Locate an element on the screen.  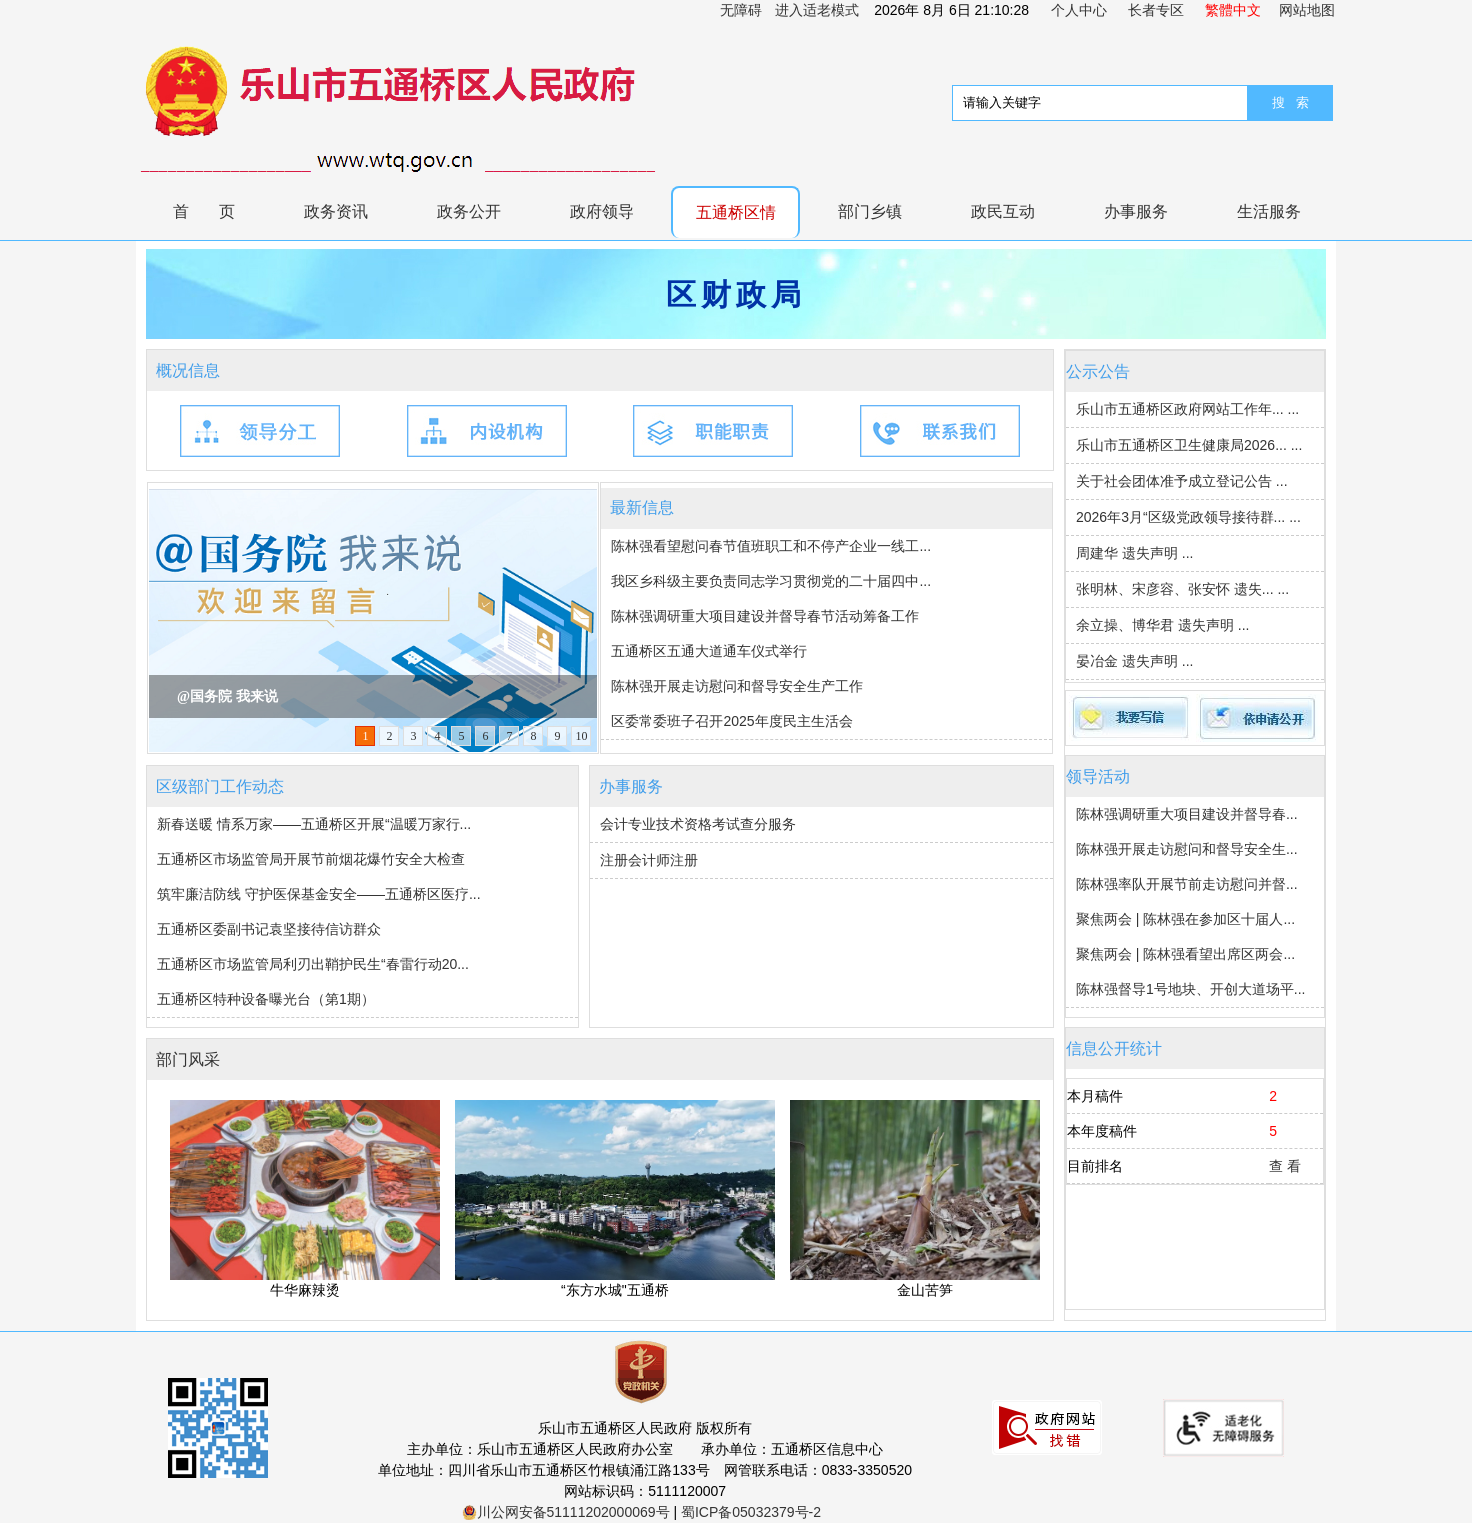
周建华 遗失声明 ... is located at coordinates (1134, 553).